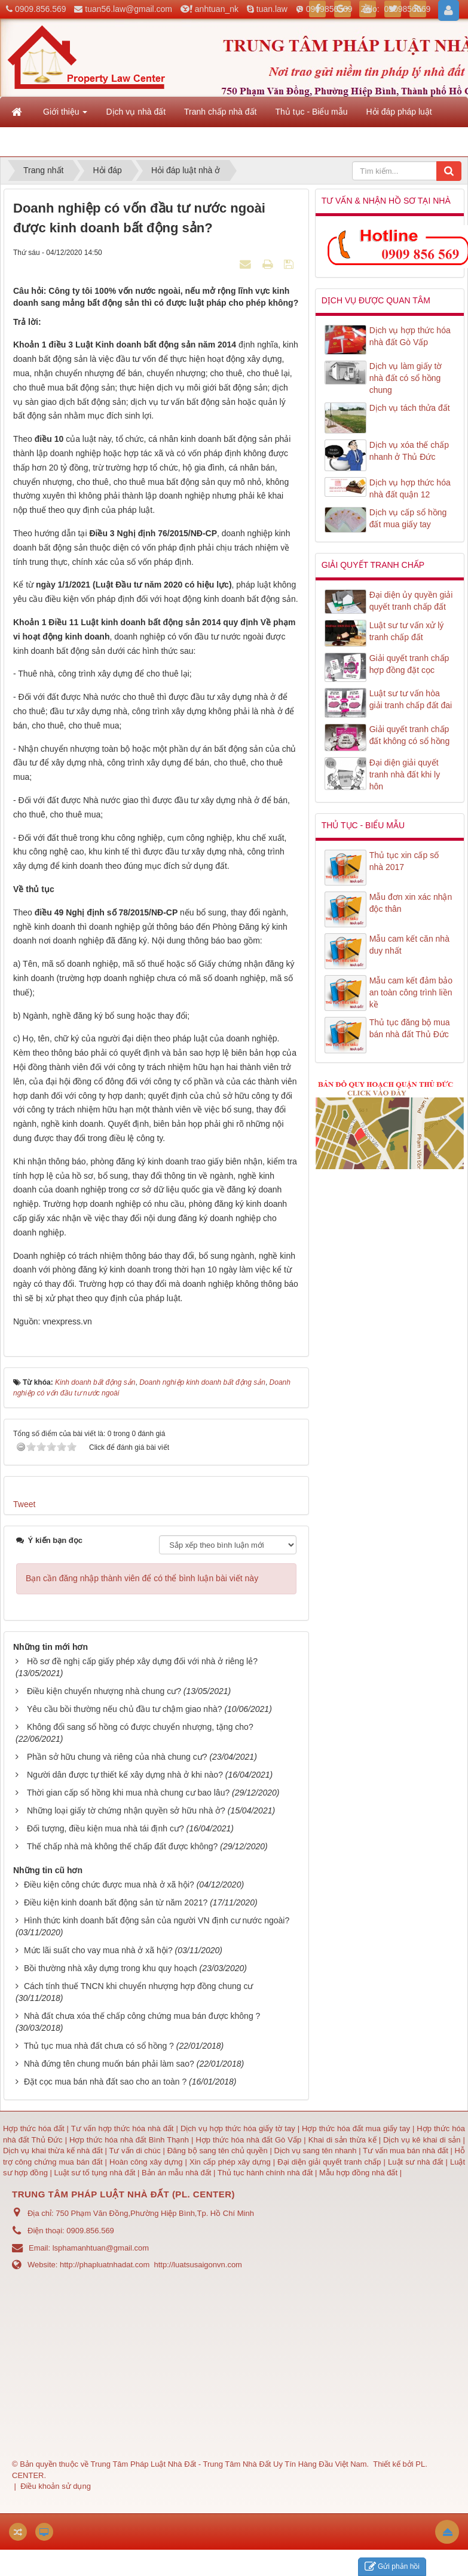 The height and width of the screenshot is (2576, 468). What do you see at coordinates (236, 2128) in the screenshot?
I see `Dịch vụ hợp thức hóa giấy tờ tay` at bounding box center [236, 2128].